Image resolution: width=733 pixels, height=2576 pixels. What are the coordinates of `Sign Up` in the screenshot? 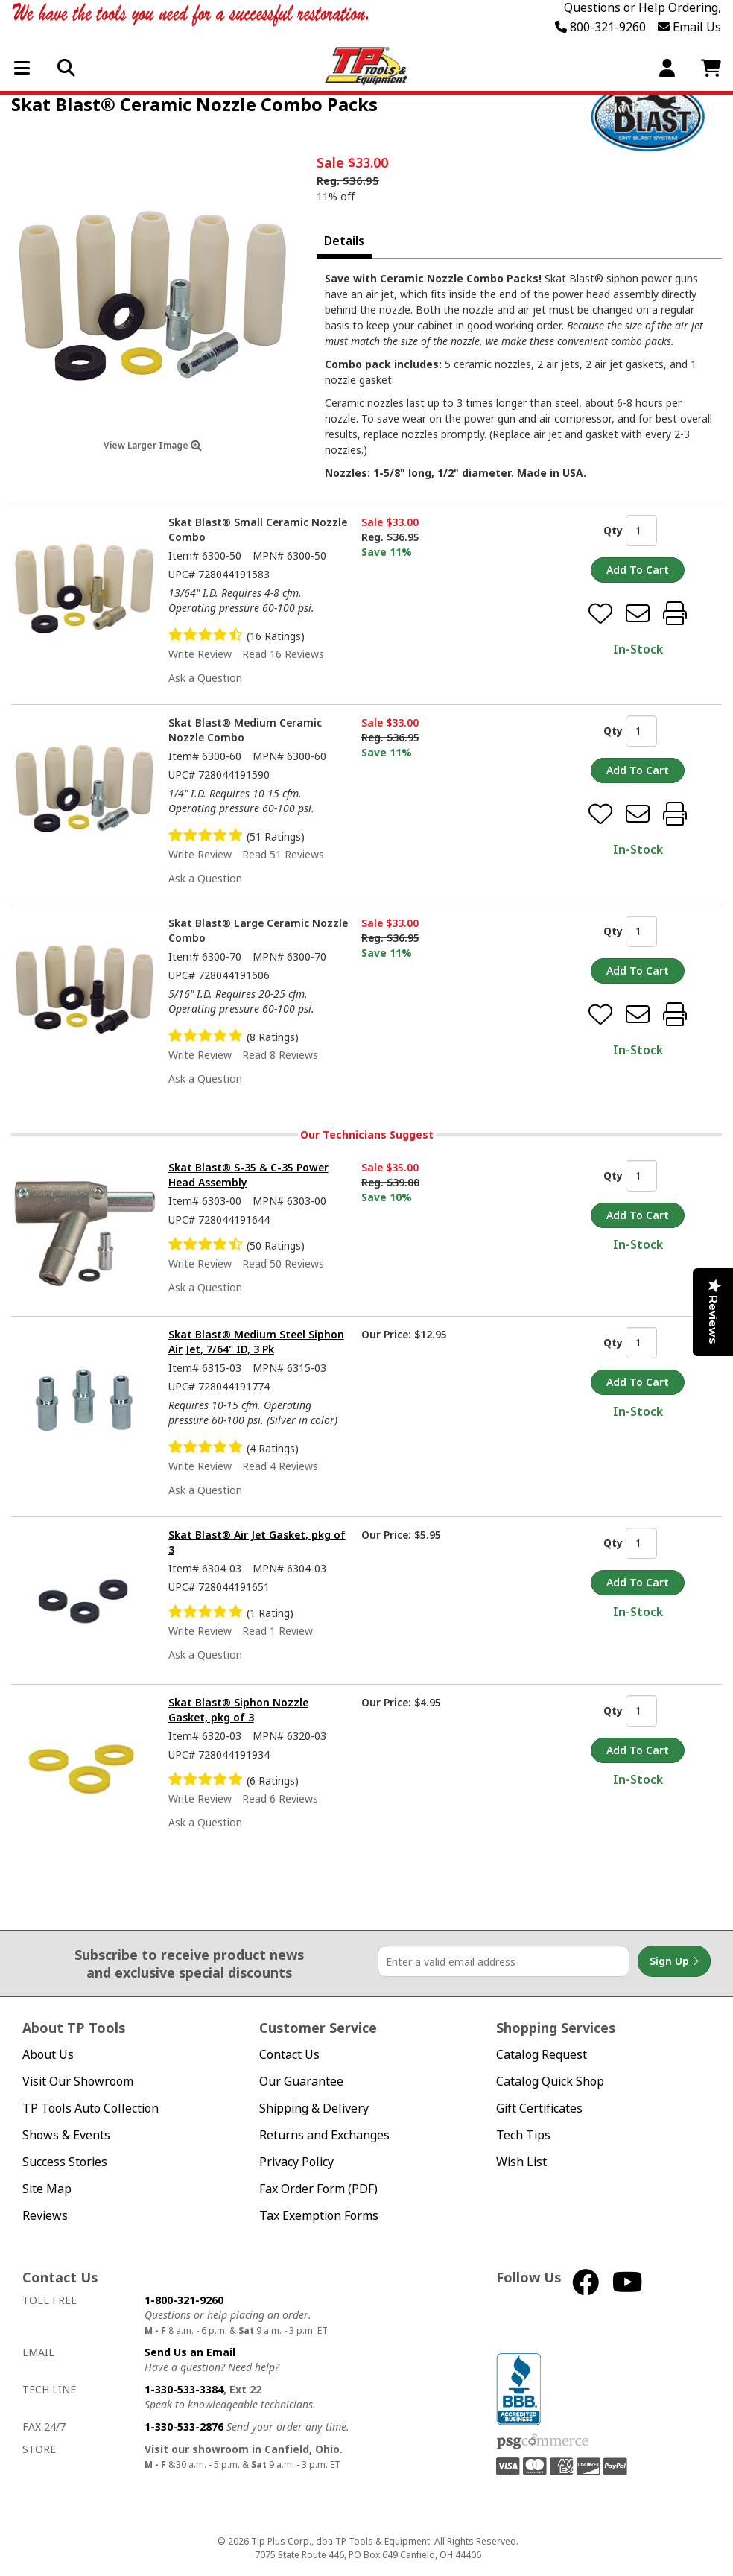 It's located at (674, 1961).